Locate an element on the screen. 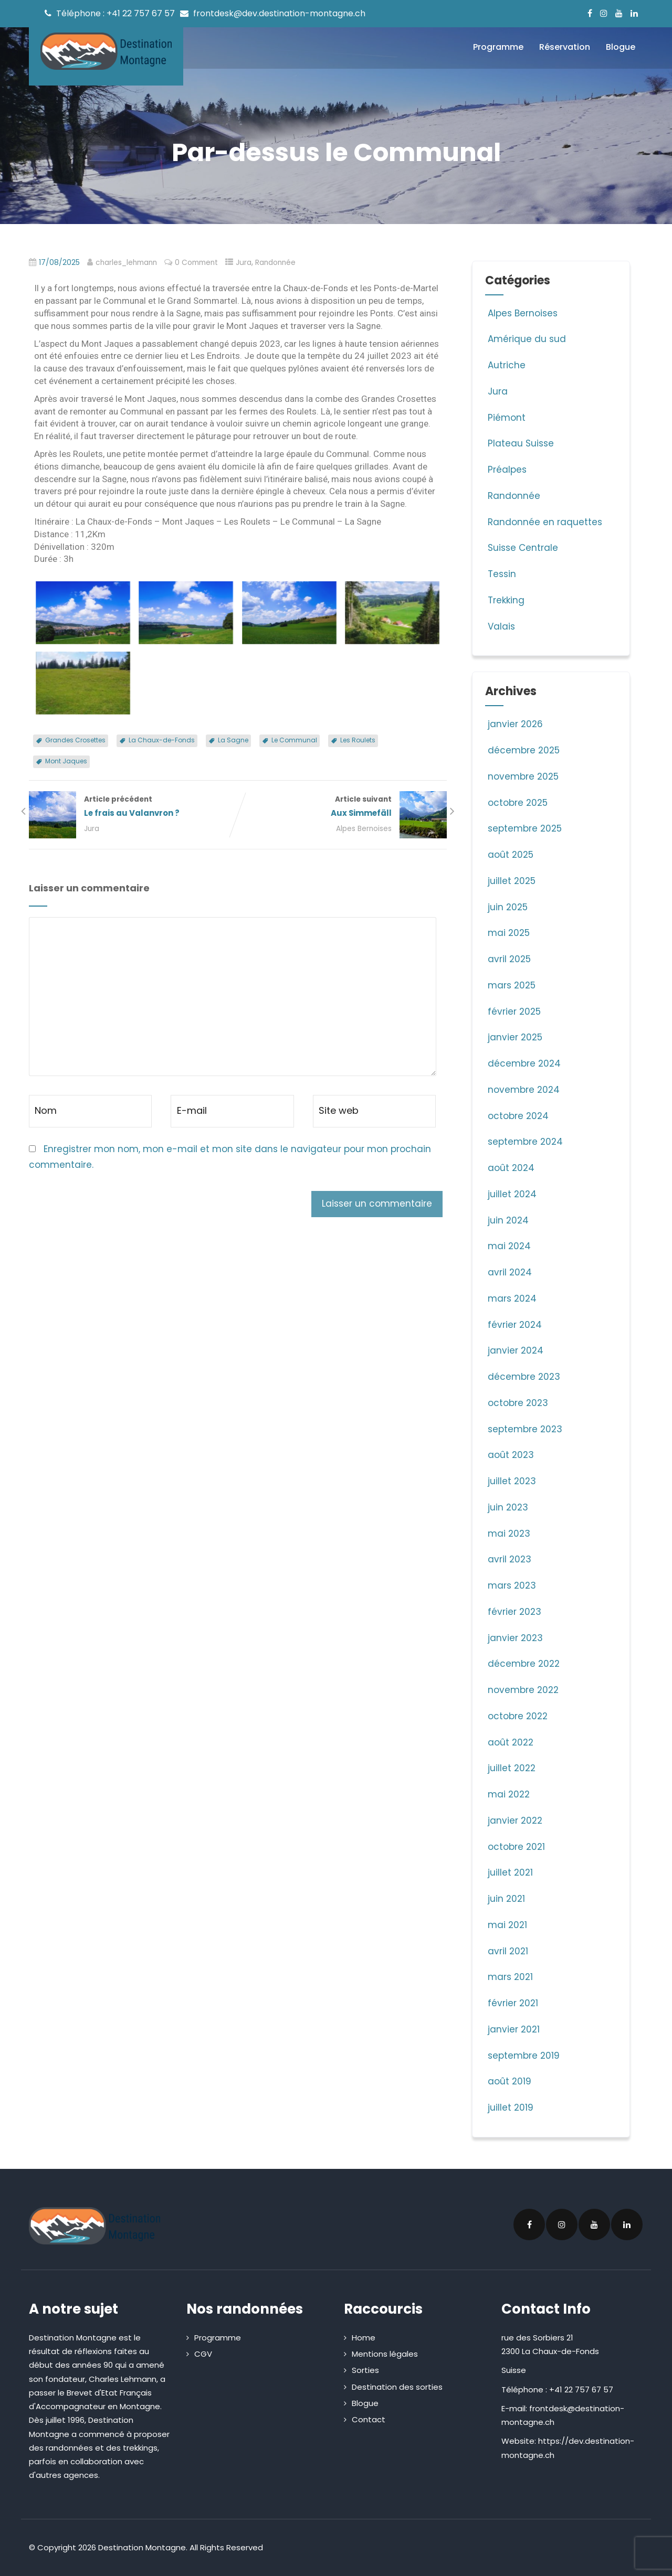 This screenshot has width=672, height=2576. août 2022 is located at coordinates (510, 1742).